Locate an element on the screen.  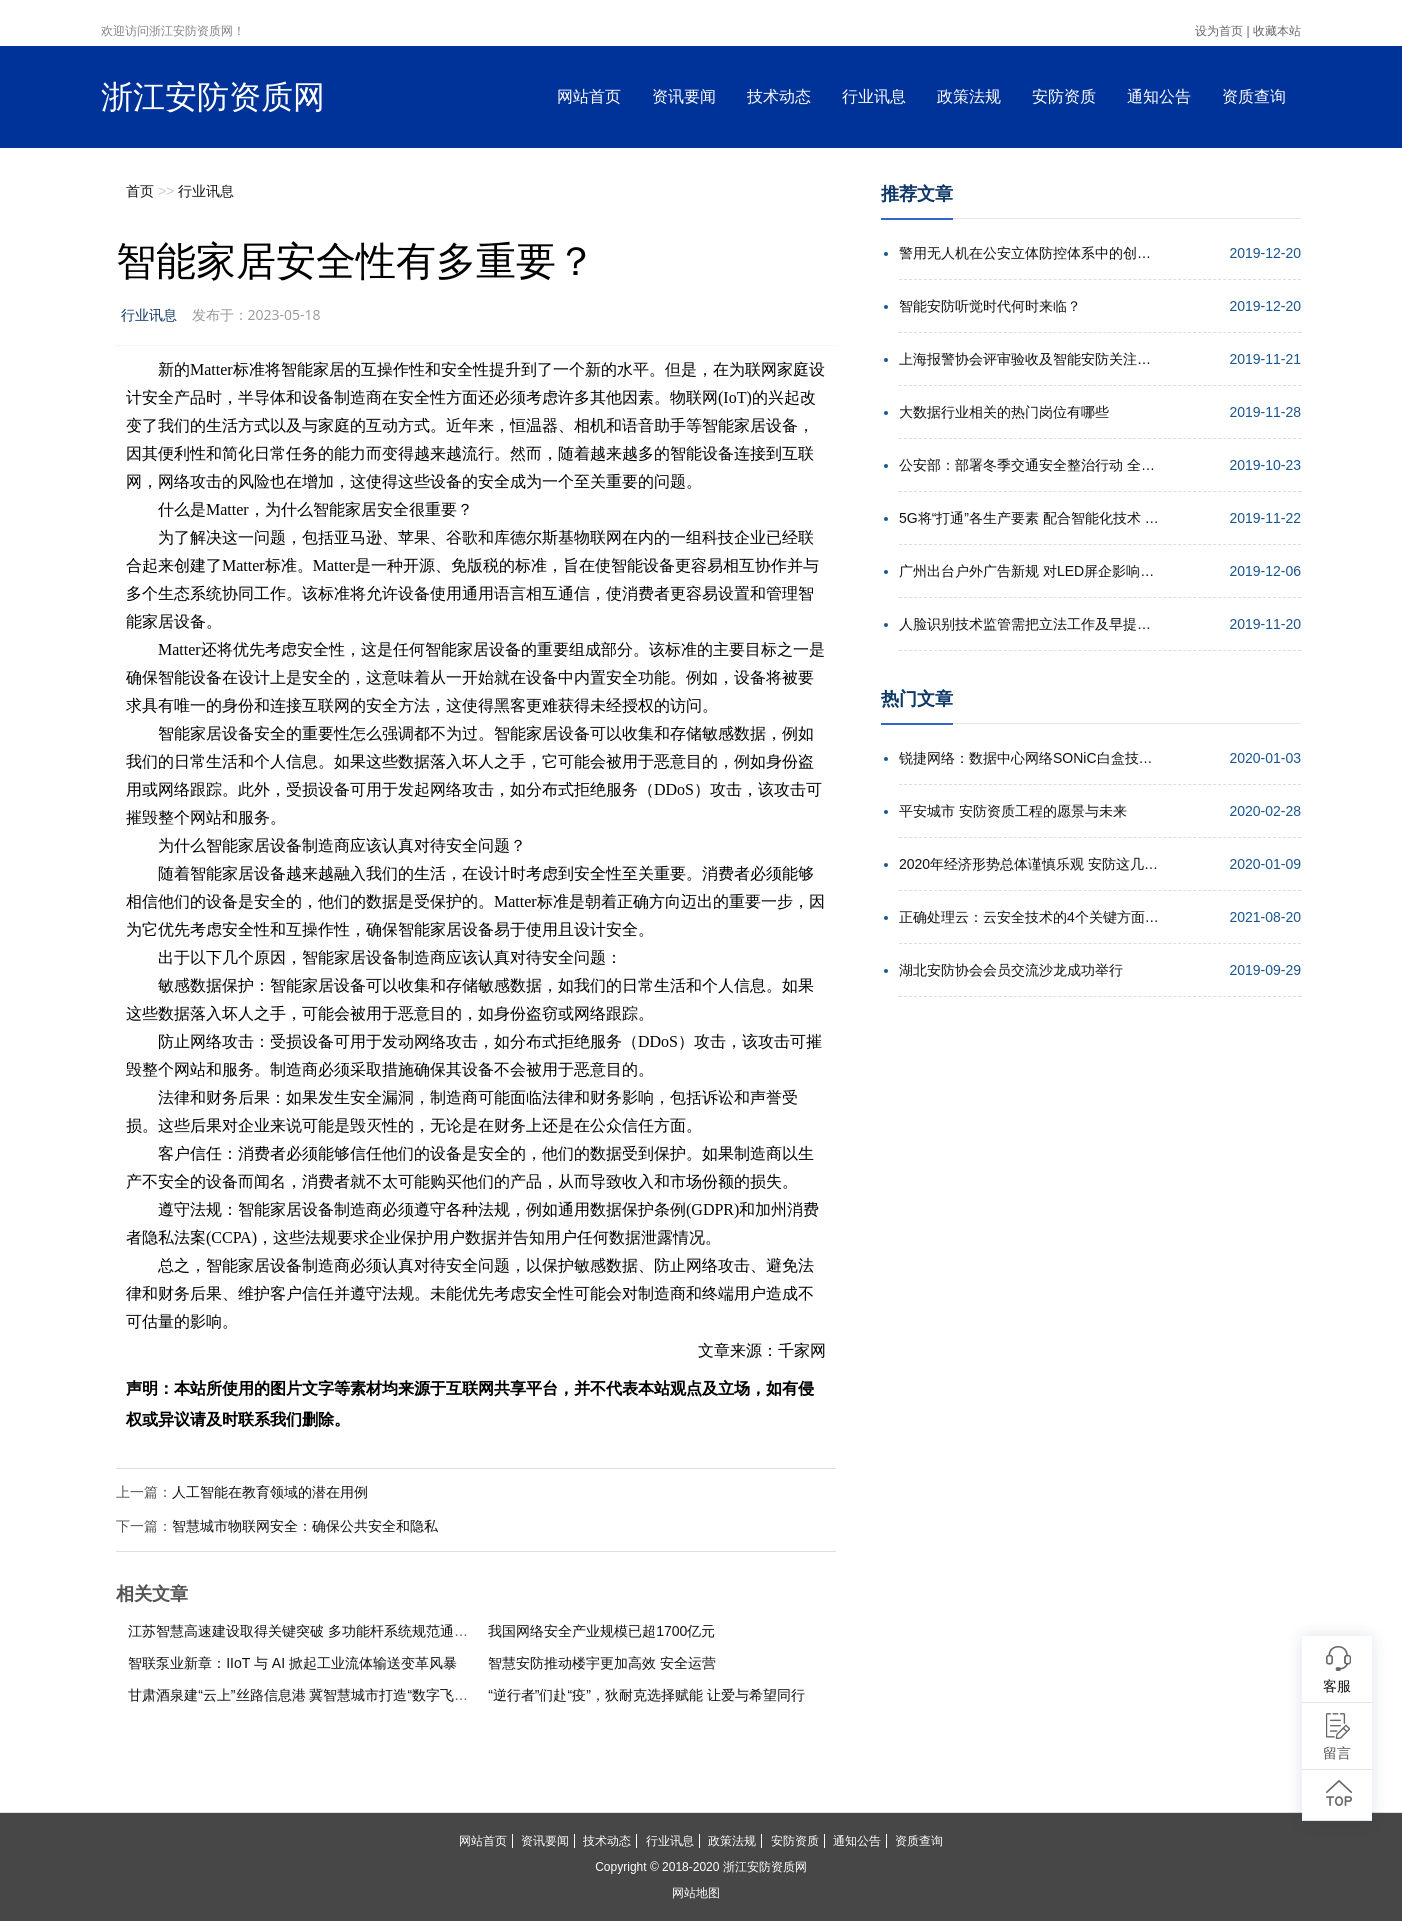
资质查询 is located at coordinates (1254, 96).